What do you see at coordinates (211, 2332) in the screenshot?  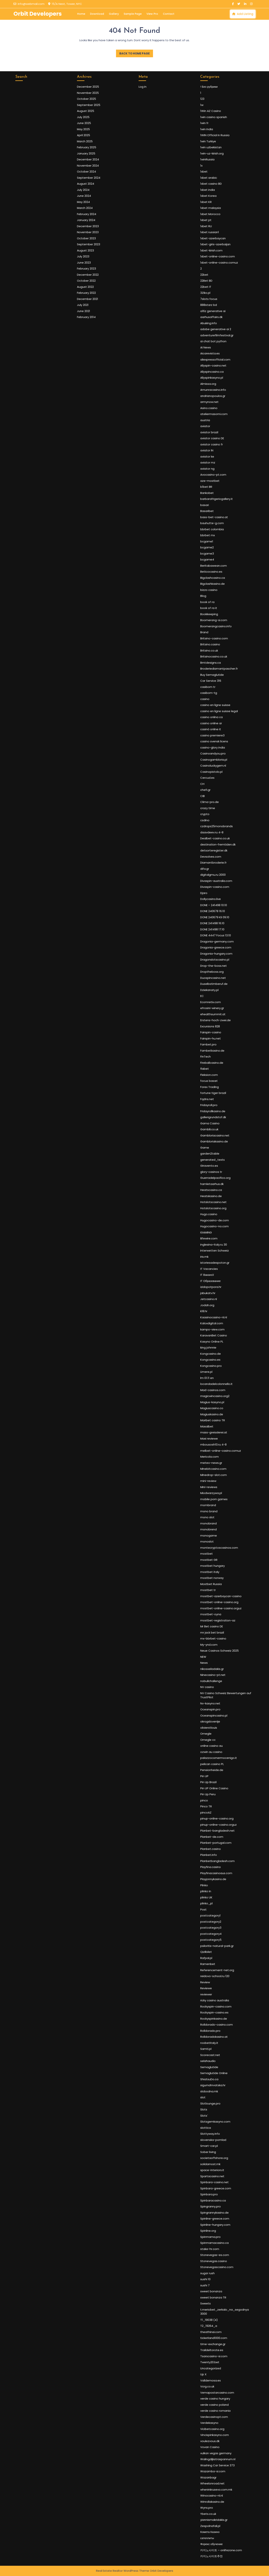 I see `theathinai.com` at bounding box center [211, 2332].